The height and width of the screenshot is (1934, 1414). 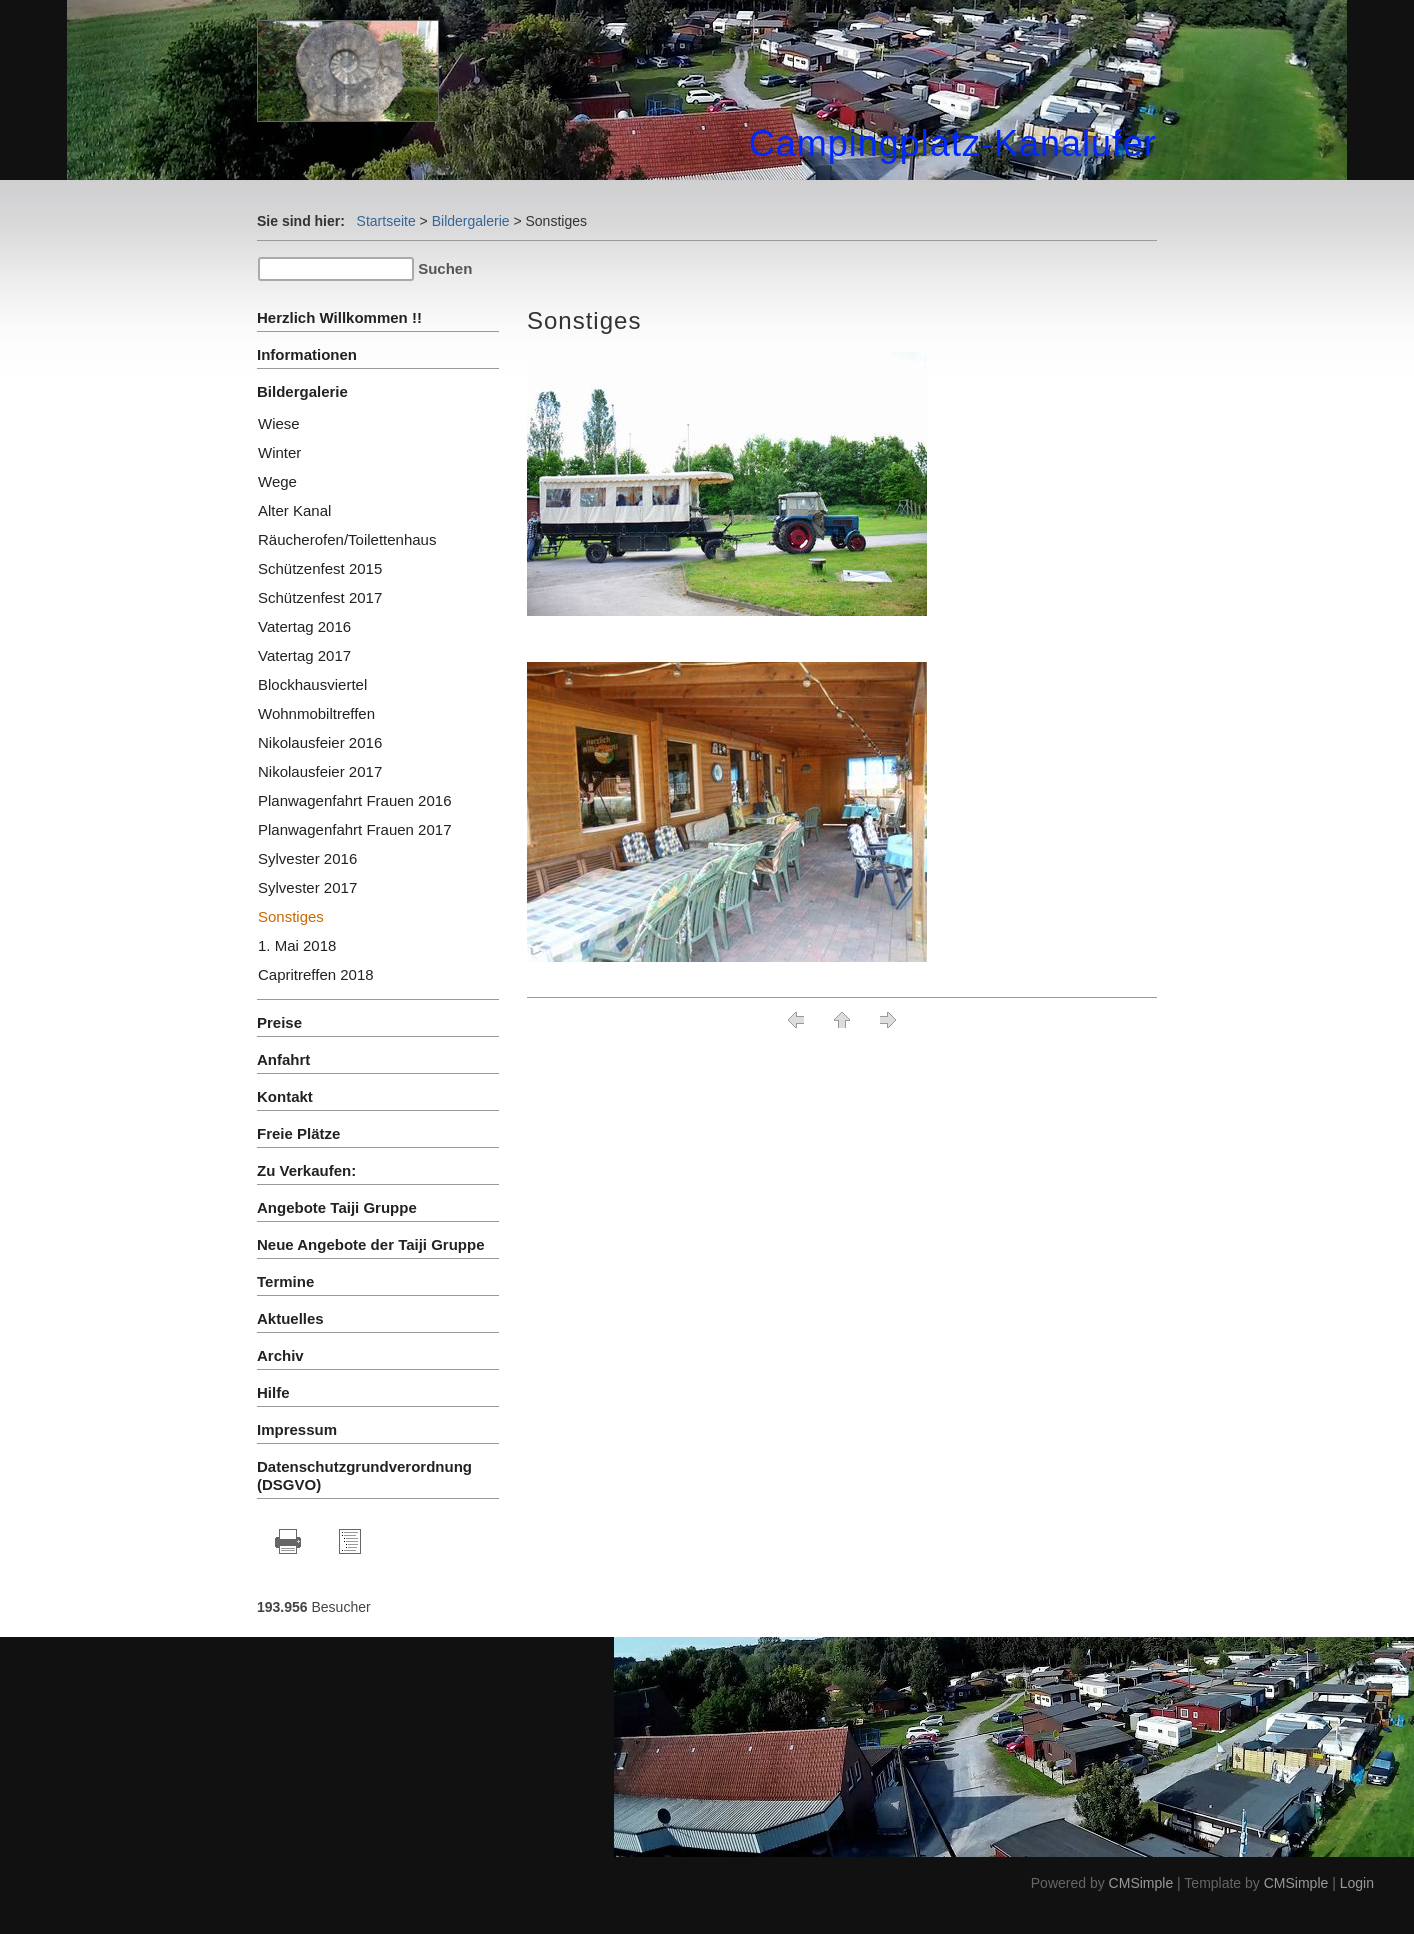 I want to click on Preise, so click(x=279, y=1022).